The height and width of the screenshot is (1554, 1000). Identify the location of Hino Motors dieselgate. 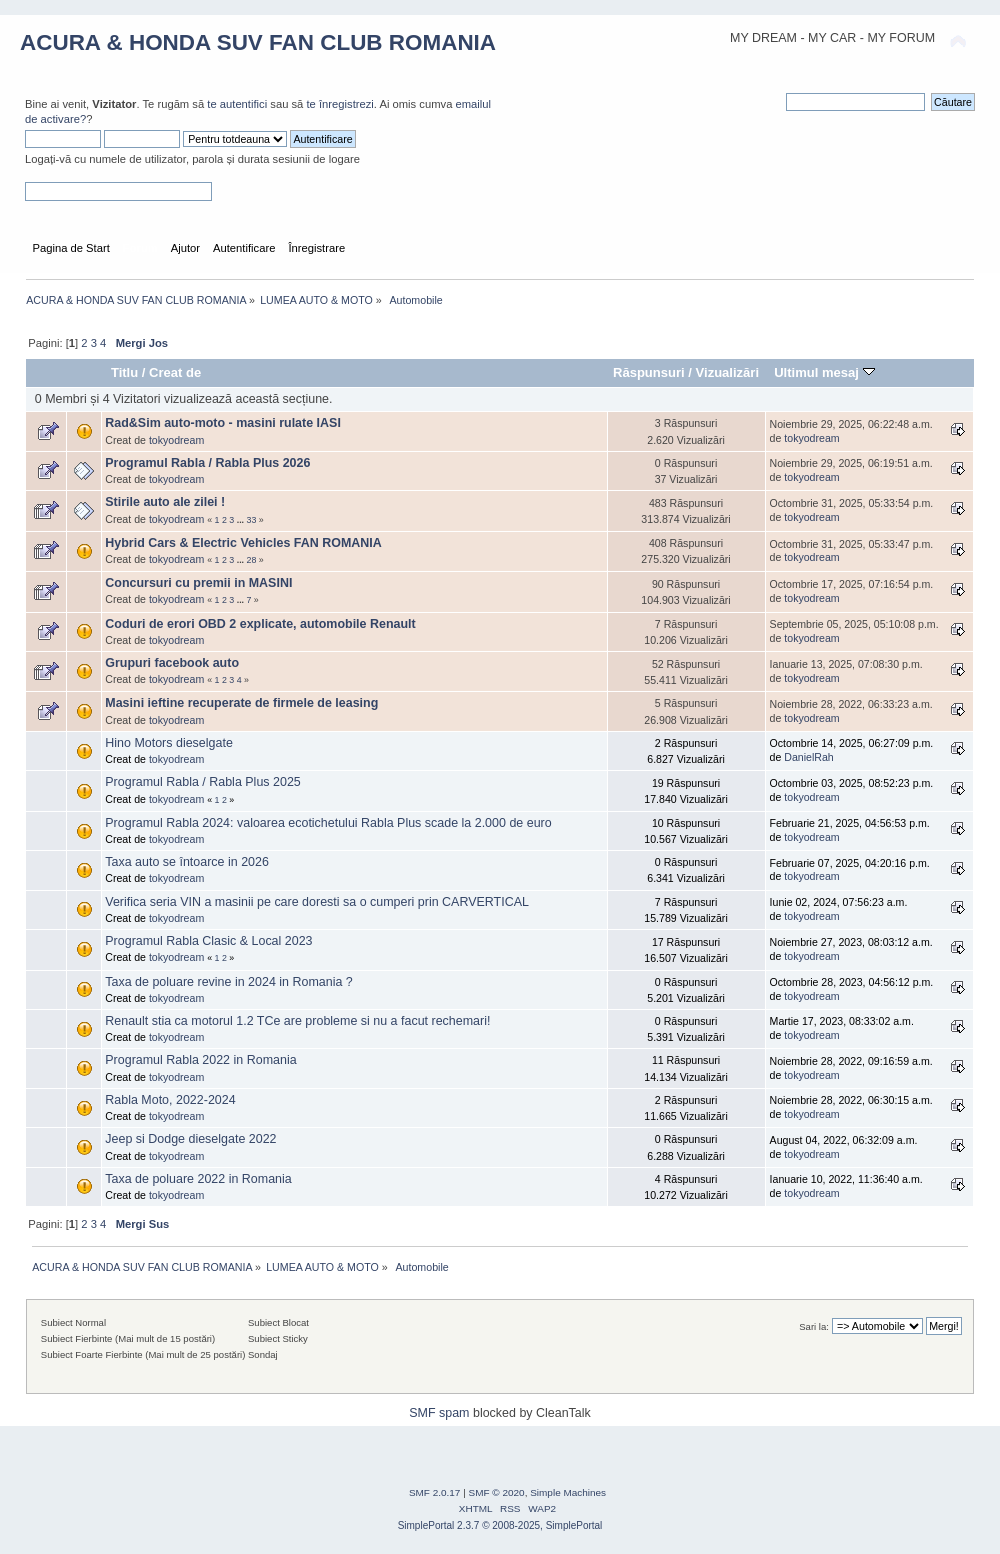
(169, 743).